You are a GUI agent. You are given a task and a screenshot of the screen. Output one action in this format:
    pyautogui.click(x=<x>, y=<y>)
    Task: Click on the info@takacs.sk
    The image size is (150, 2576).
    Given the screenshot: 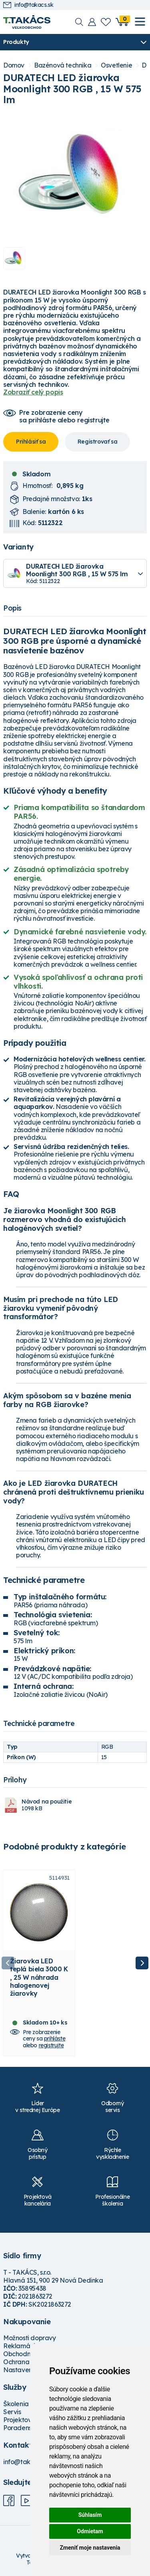 What is the action you would take?
    pyautogui.click(x=28, y=5)
    